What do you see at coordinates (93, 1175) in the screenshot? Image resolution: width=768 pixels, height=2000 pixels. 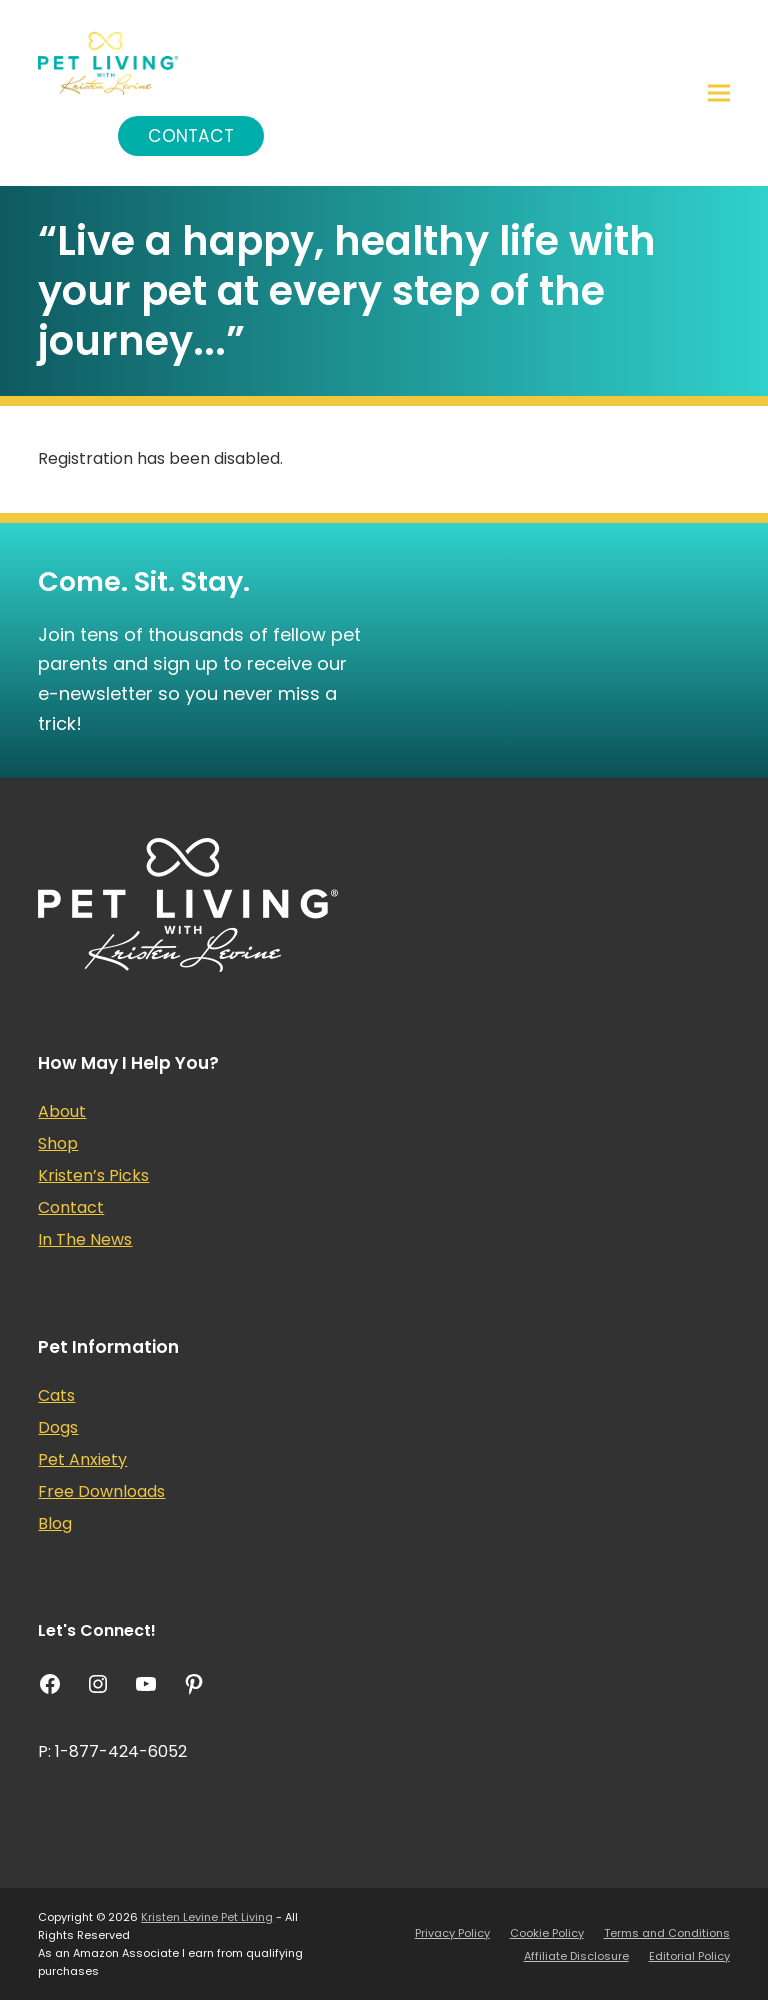 I see `Kristen’s Picks` at bounding box center [93, 1175].